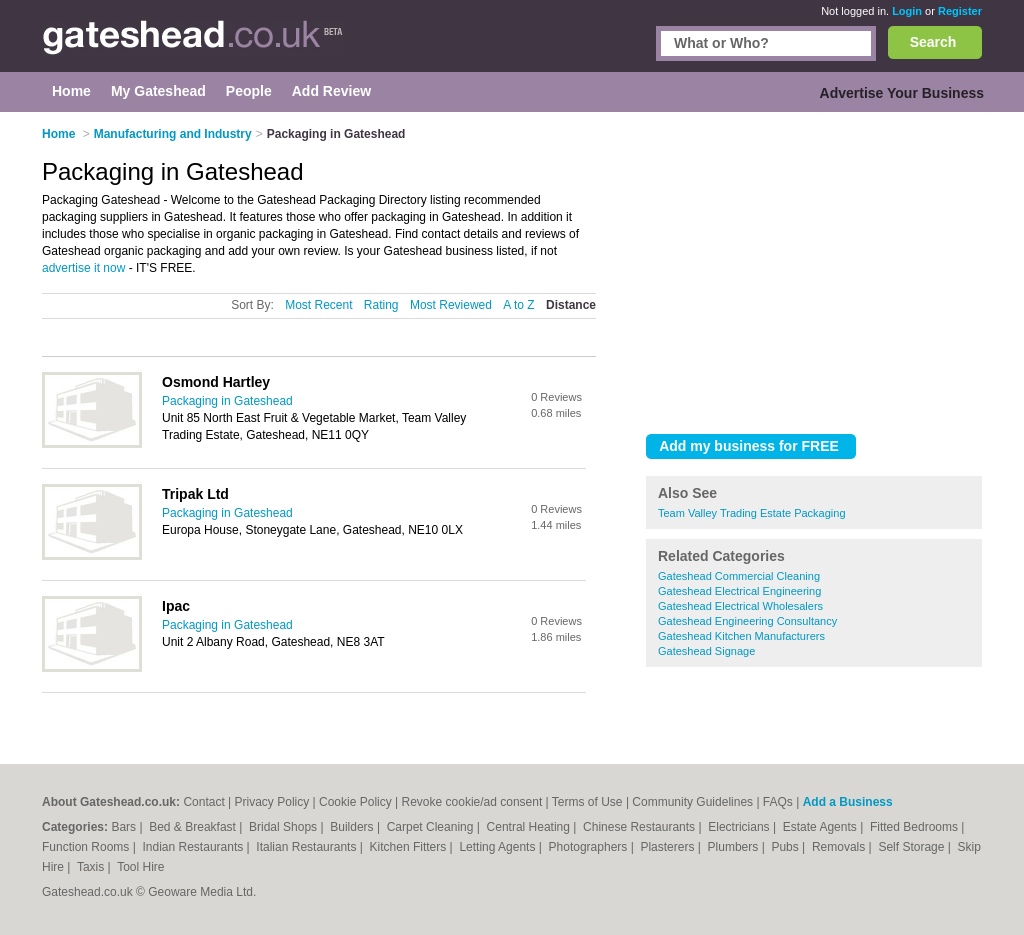 This screenshot has width=1024, height=935. I want to click on Plasterers, so click(668, 847).